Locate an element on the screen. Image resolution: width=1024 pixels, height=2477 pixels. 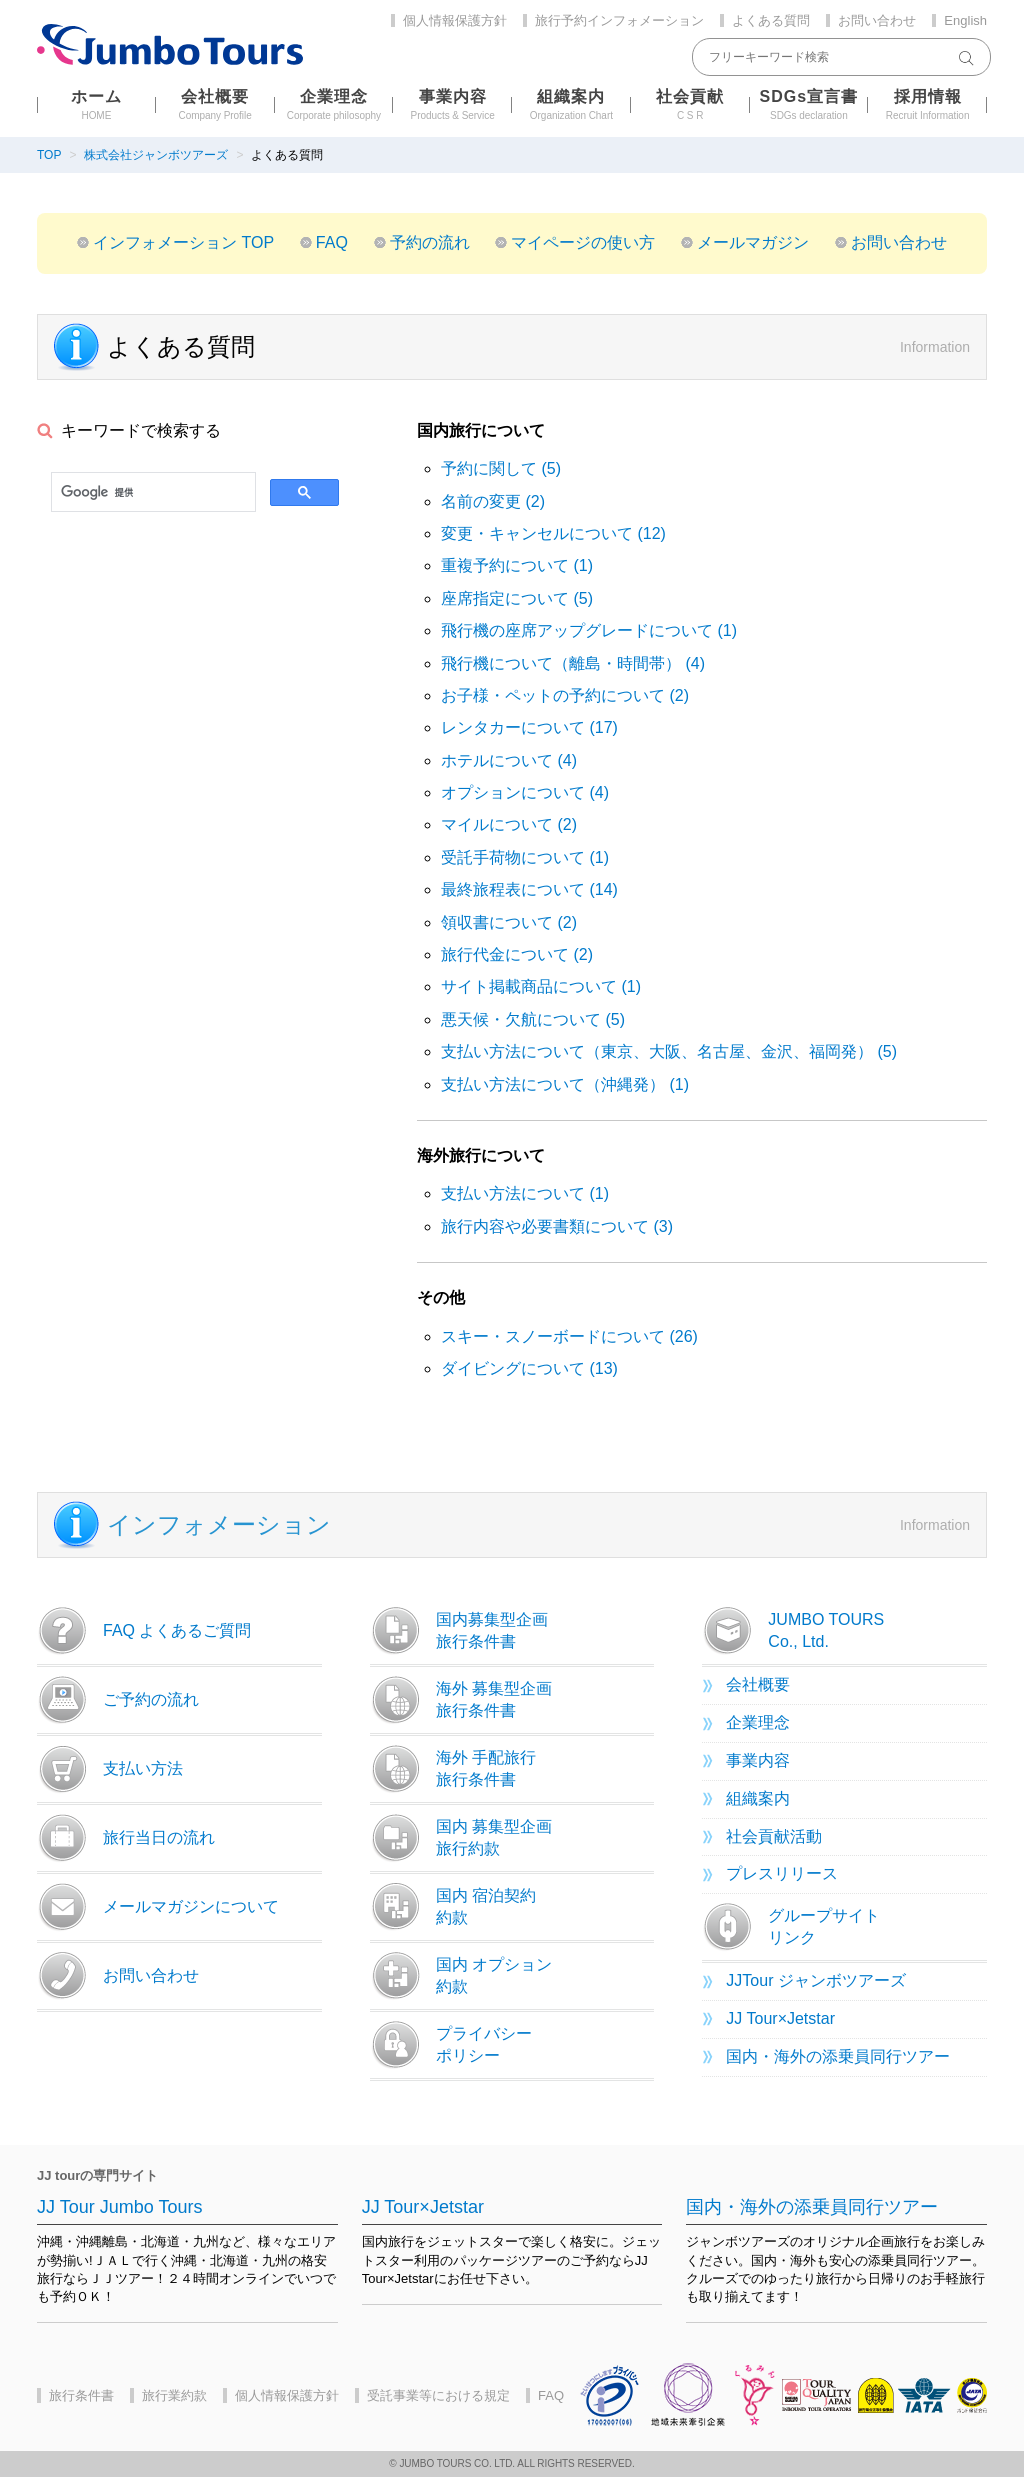
JJ Tour×Jetstar is located at coordinates (780, 2018).